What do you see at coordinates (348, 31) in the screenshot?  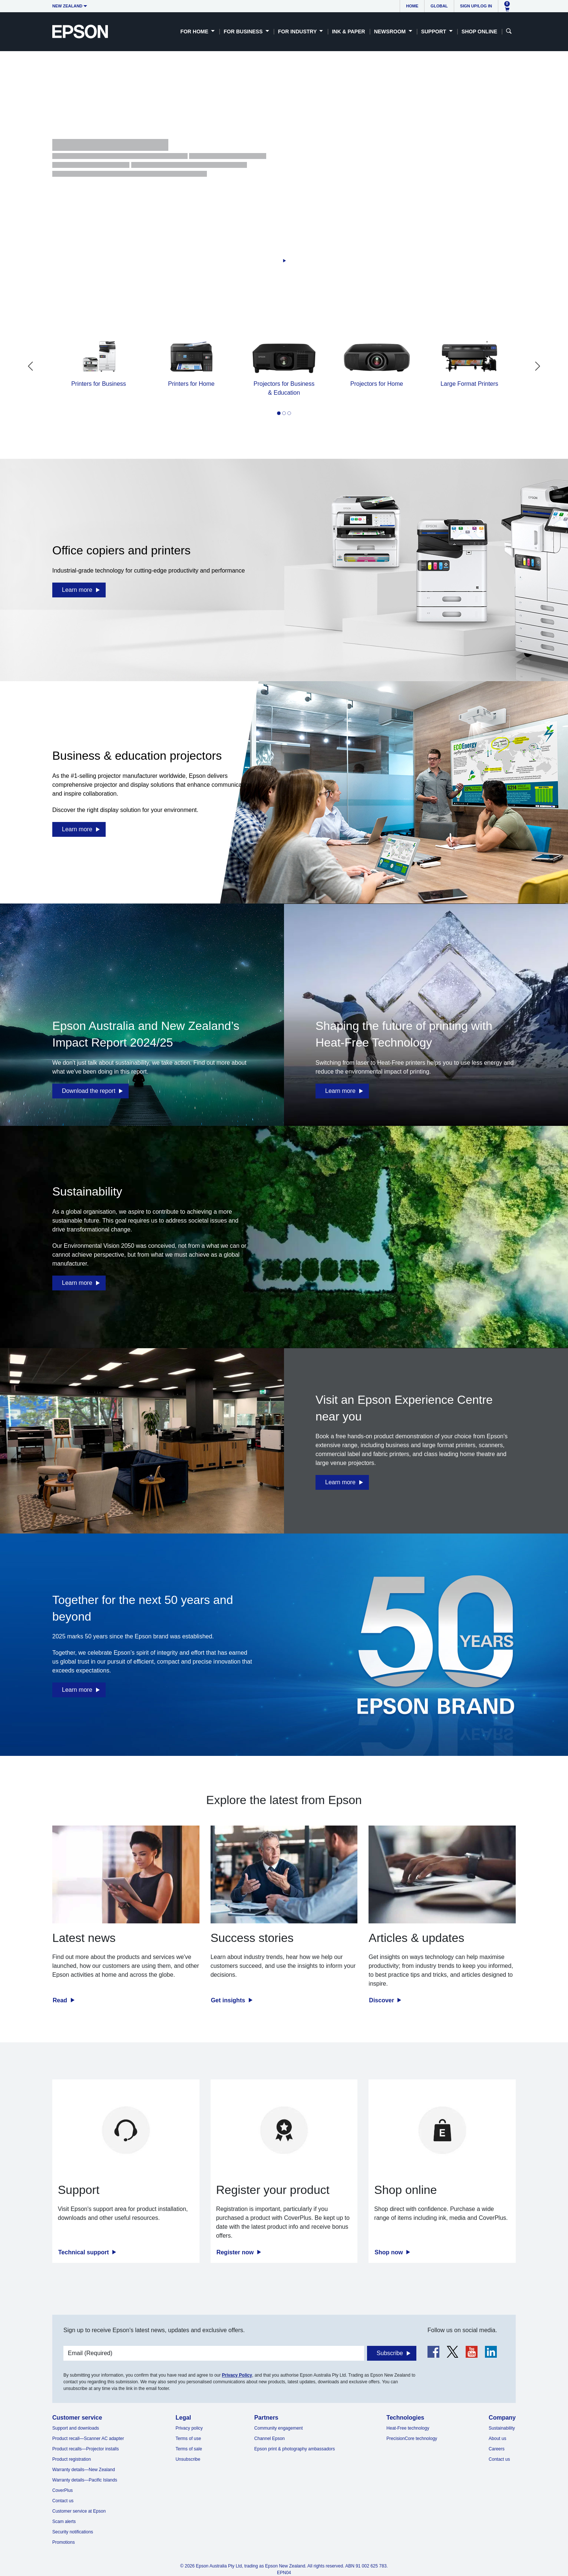 I see `Ink & Paper` at bounding box center [348, 31].